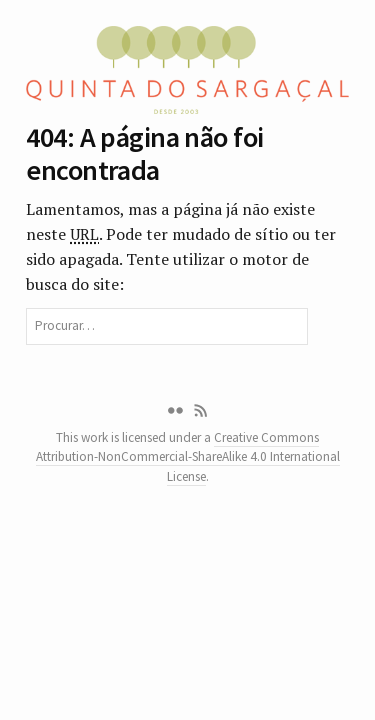 This screenshot has width=375, height=720. Describe the element at coordinates (188, 457) in the screenshot. I see `Creative Commons Attribution-NonCommercial-ShareAlike 4.0 International License` at that location.